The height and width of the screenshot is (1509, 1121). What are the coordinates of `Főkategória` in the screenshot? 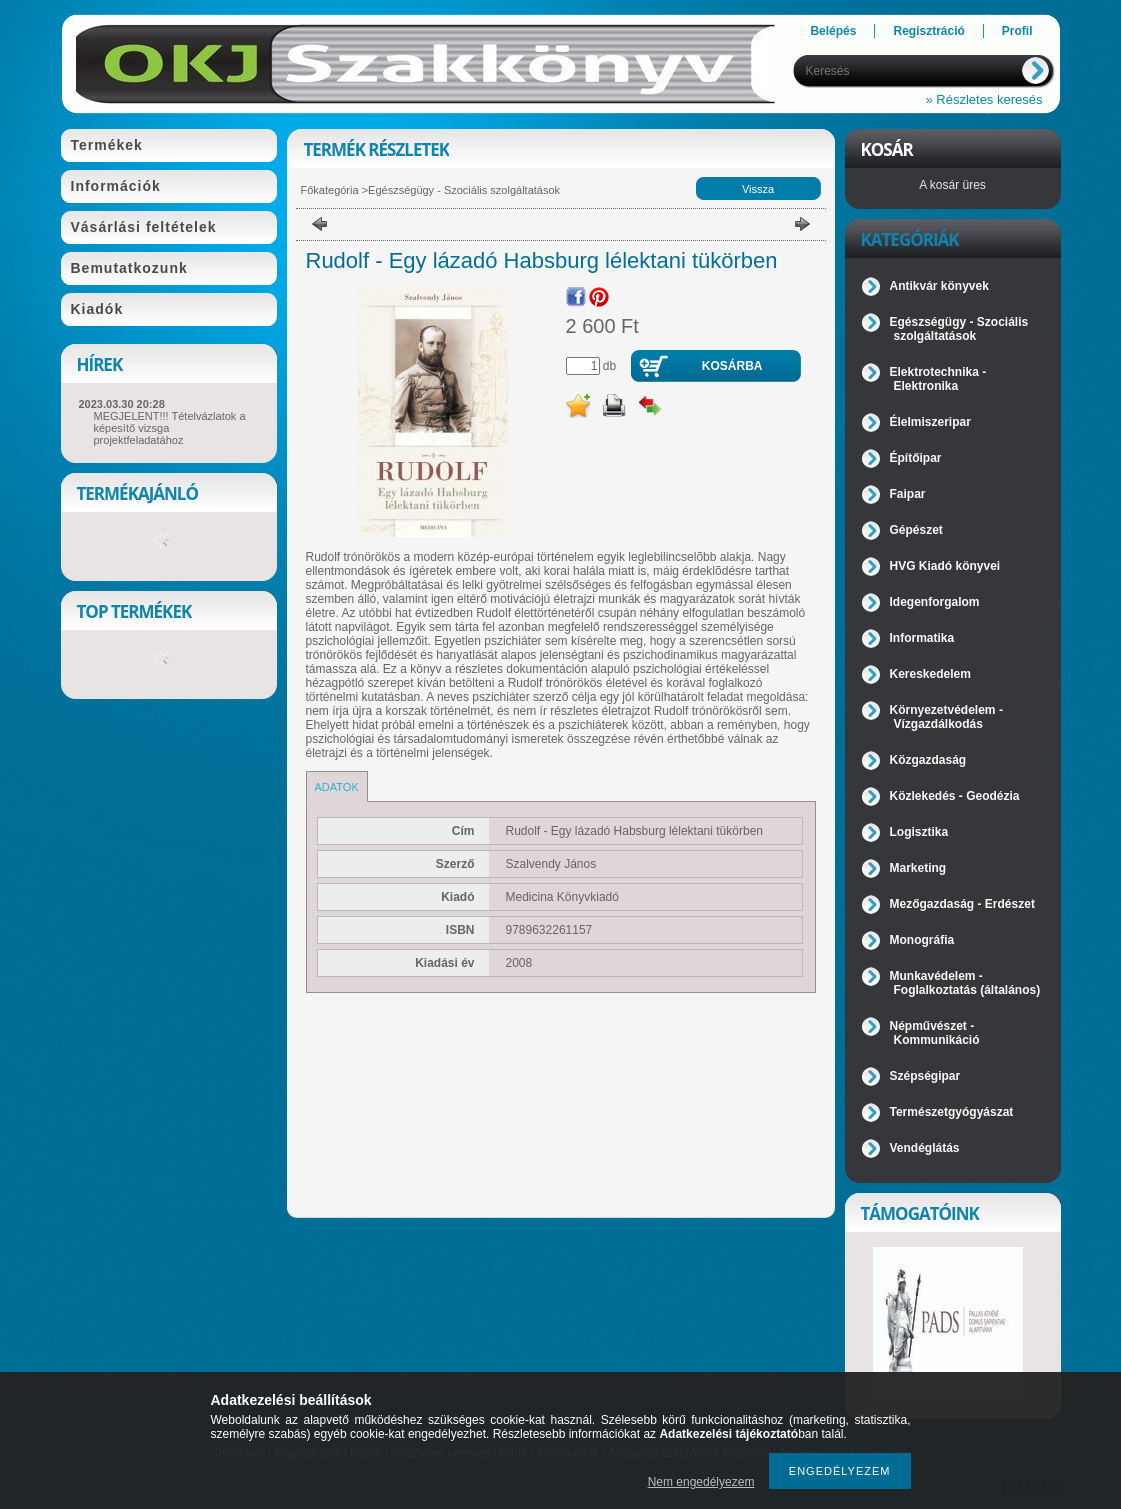 It's located at (330, 190).